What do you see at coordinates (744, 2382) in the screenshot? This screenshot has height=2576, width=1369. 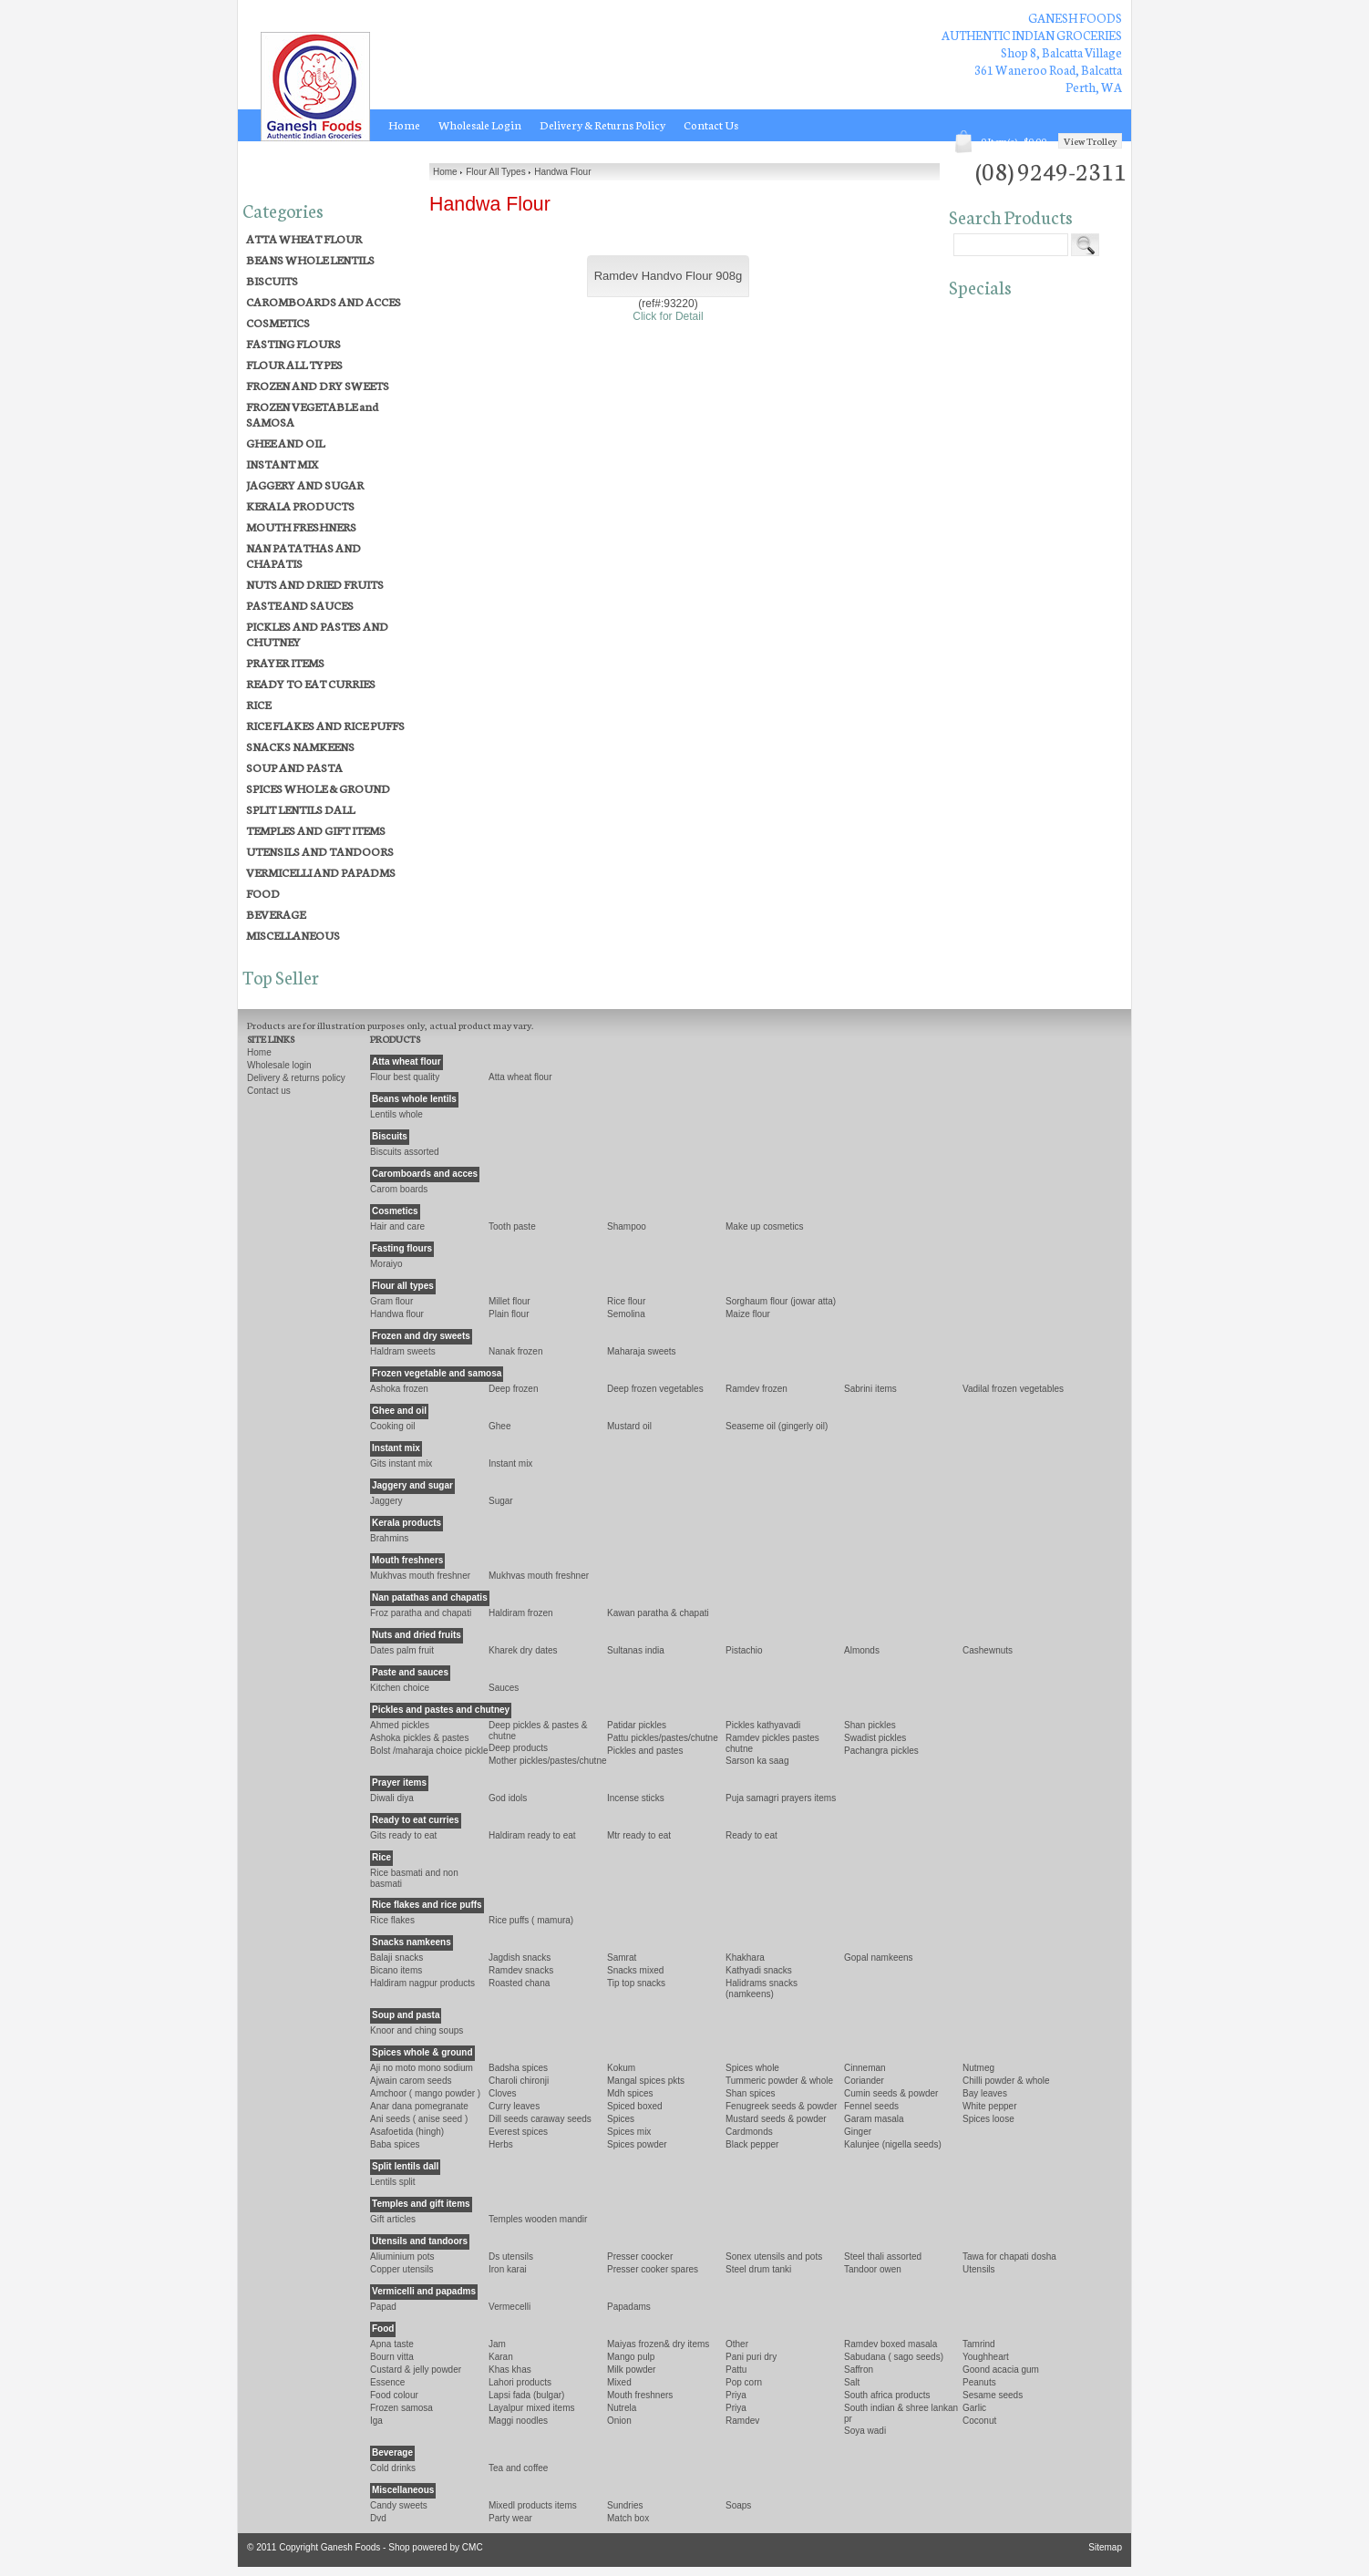 I see `POP CORN` at bounding box center [744, 2382].